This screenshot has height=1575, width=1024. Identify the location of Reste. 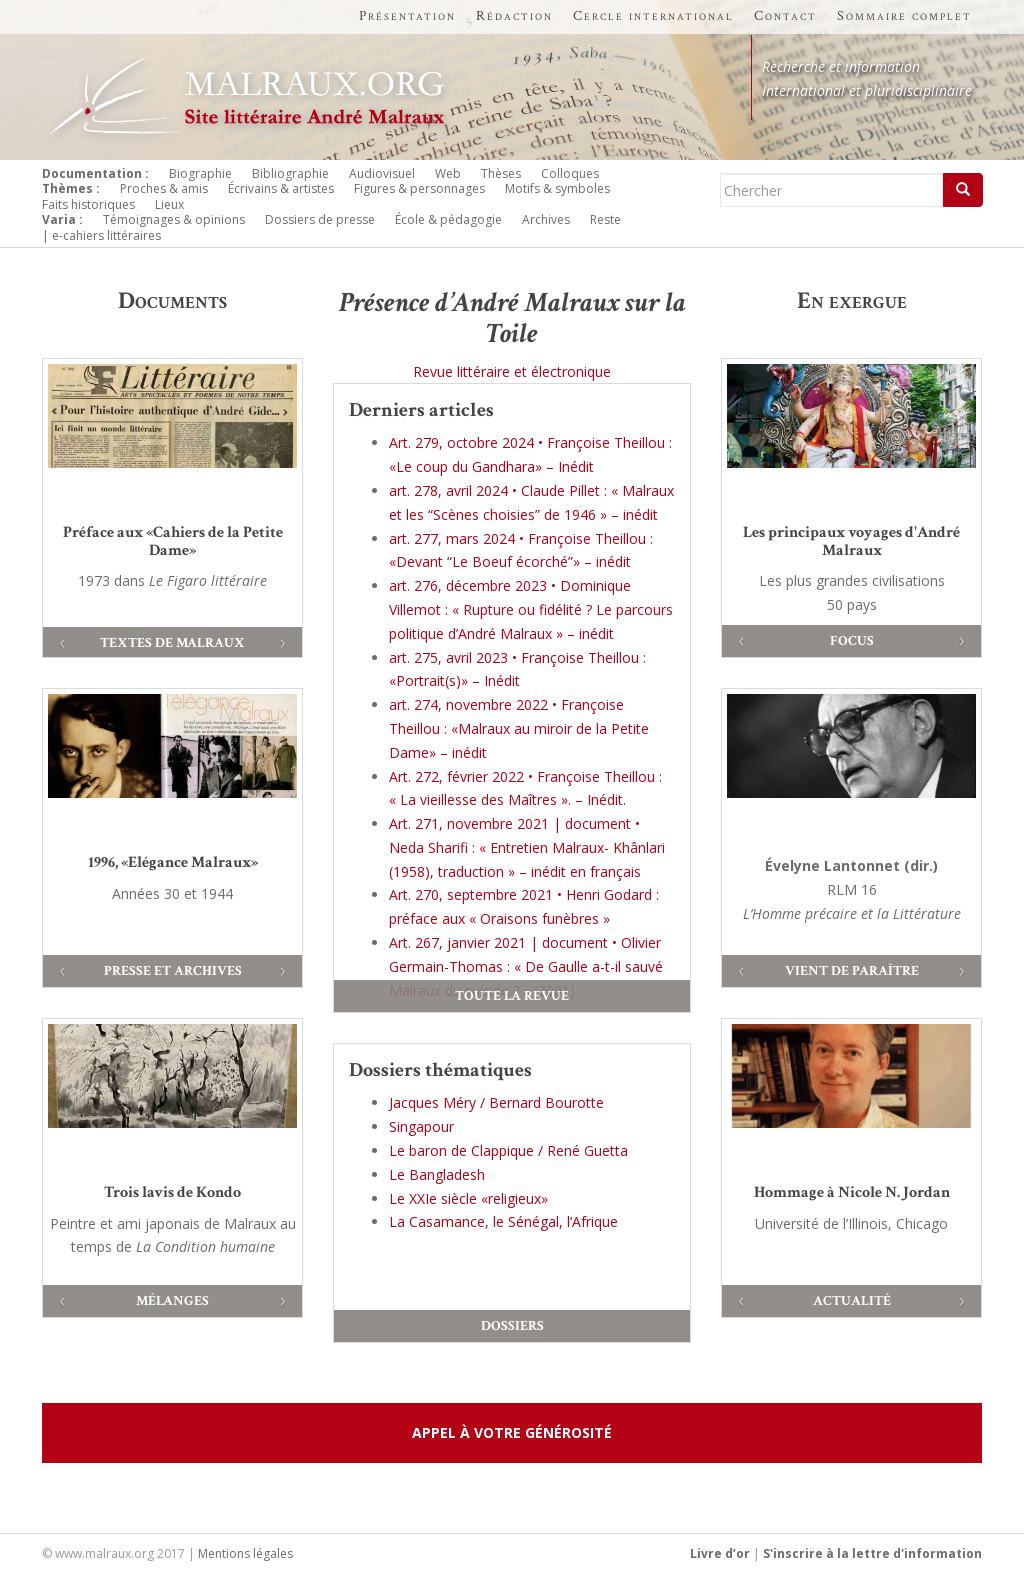
(605, 219).